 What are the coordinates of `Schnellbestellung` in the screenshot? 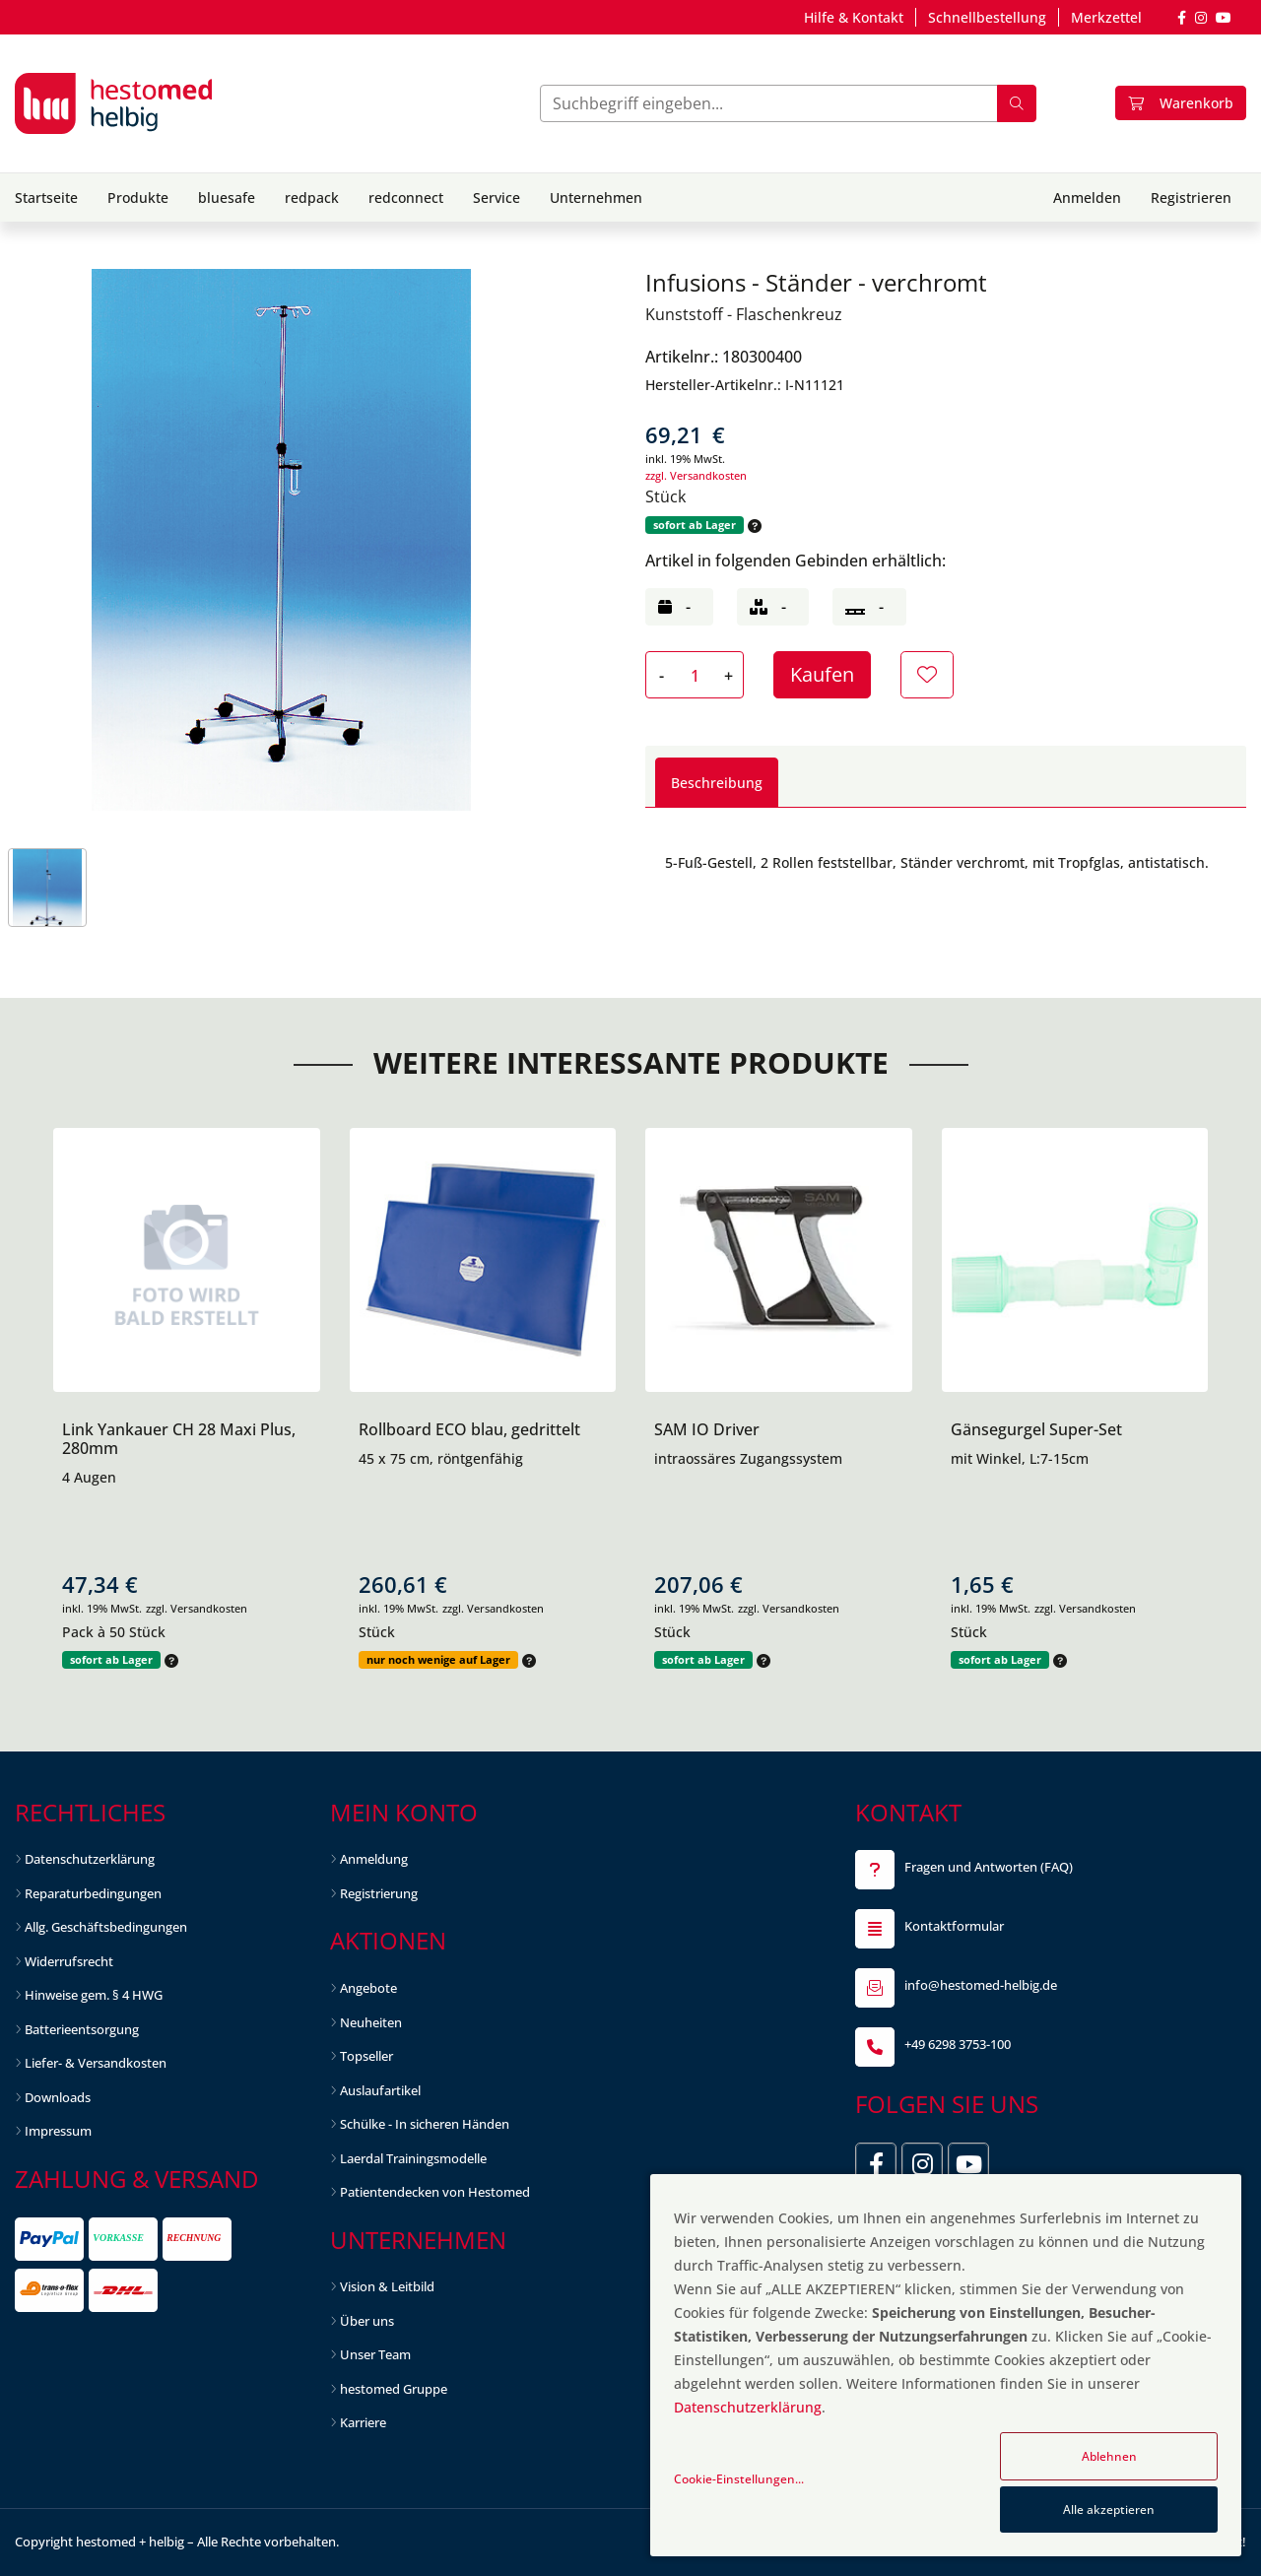 It's located at (987, 17).